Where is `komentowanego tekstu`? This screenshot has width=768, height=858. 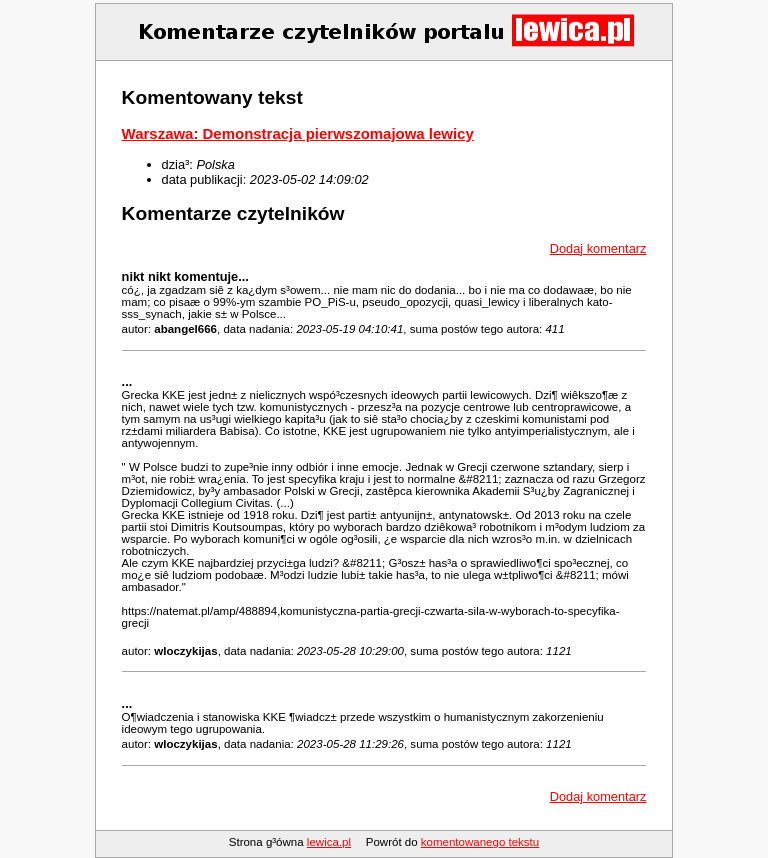
komentowanego tekstu is located at coordinates (480, 842).